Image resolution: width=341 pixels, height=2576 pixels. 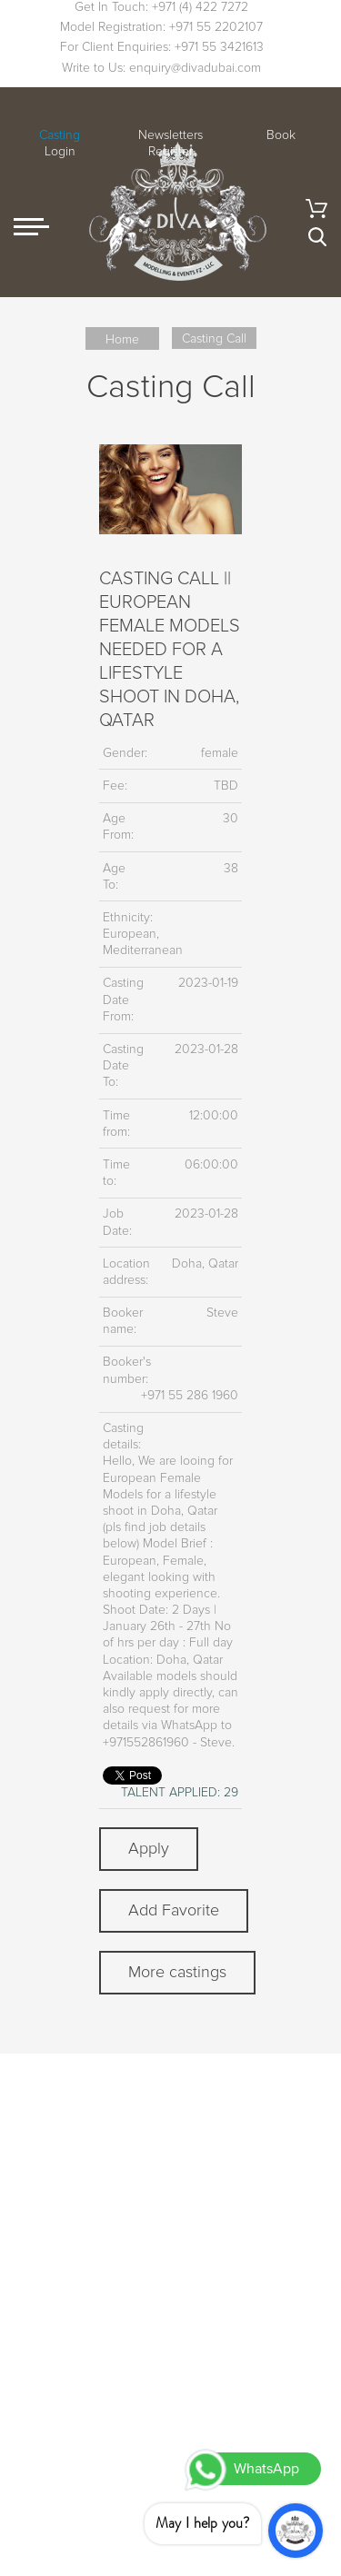 What do you see at coordinates (59, 135) in the screenshot?
I see `Casting` at bounding box center [59, 135].